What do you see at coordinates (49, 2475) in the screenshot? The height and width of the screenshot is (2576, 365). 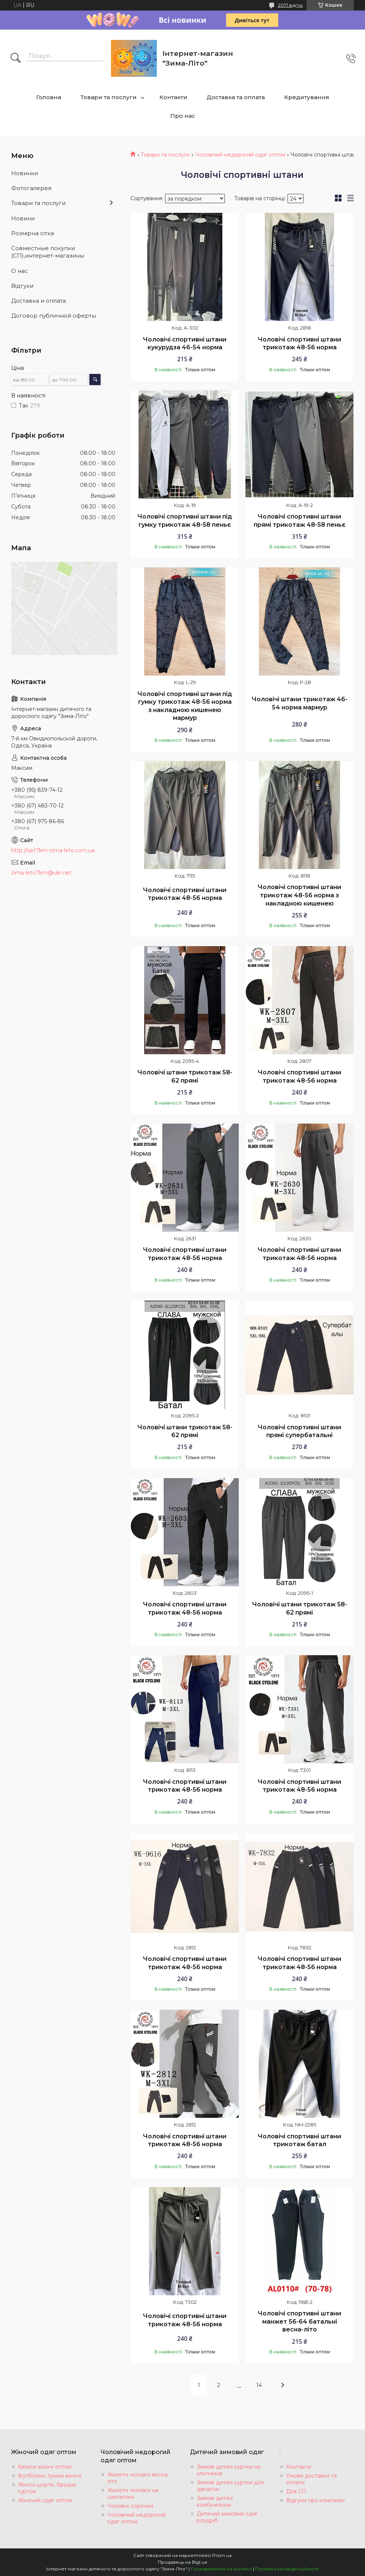 I see `Футболки, туніки жіночі` at bounding box center [49, 2475].